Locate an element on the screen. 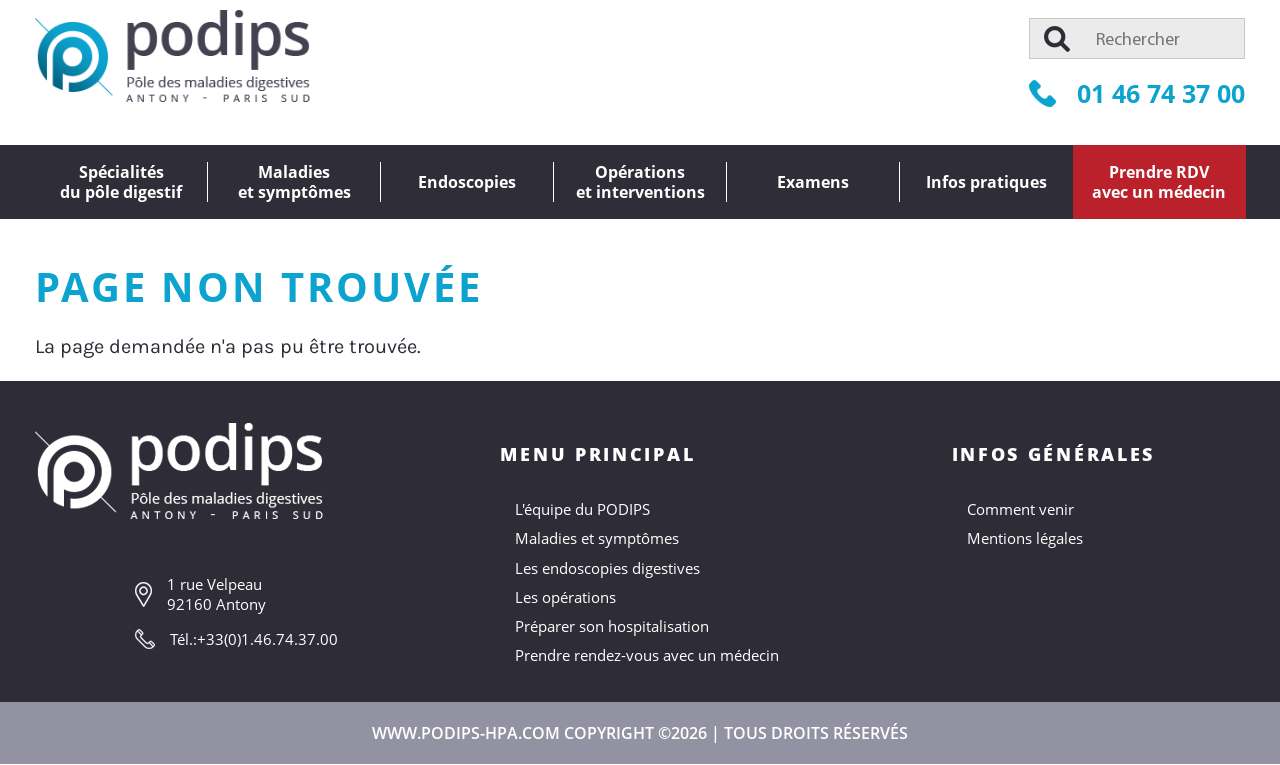 This screenshot has width=1280, height=765. Les endoscopies digestives is located at coordinates (607, 568).